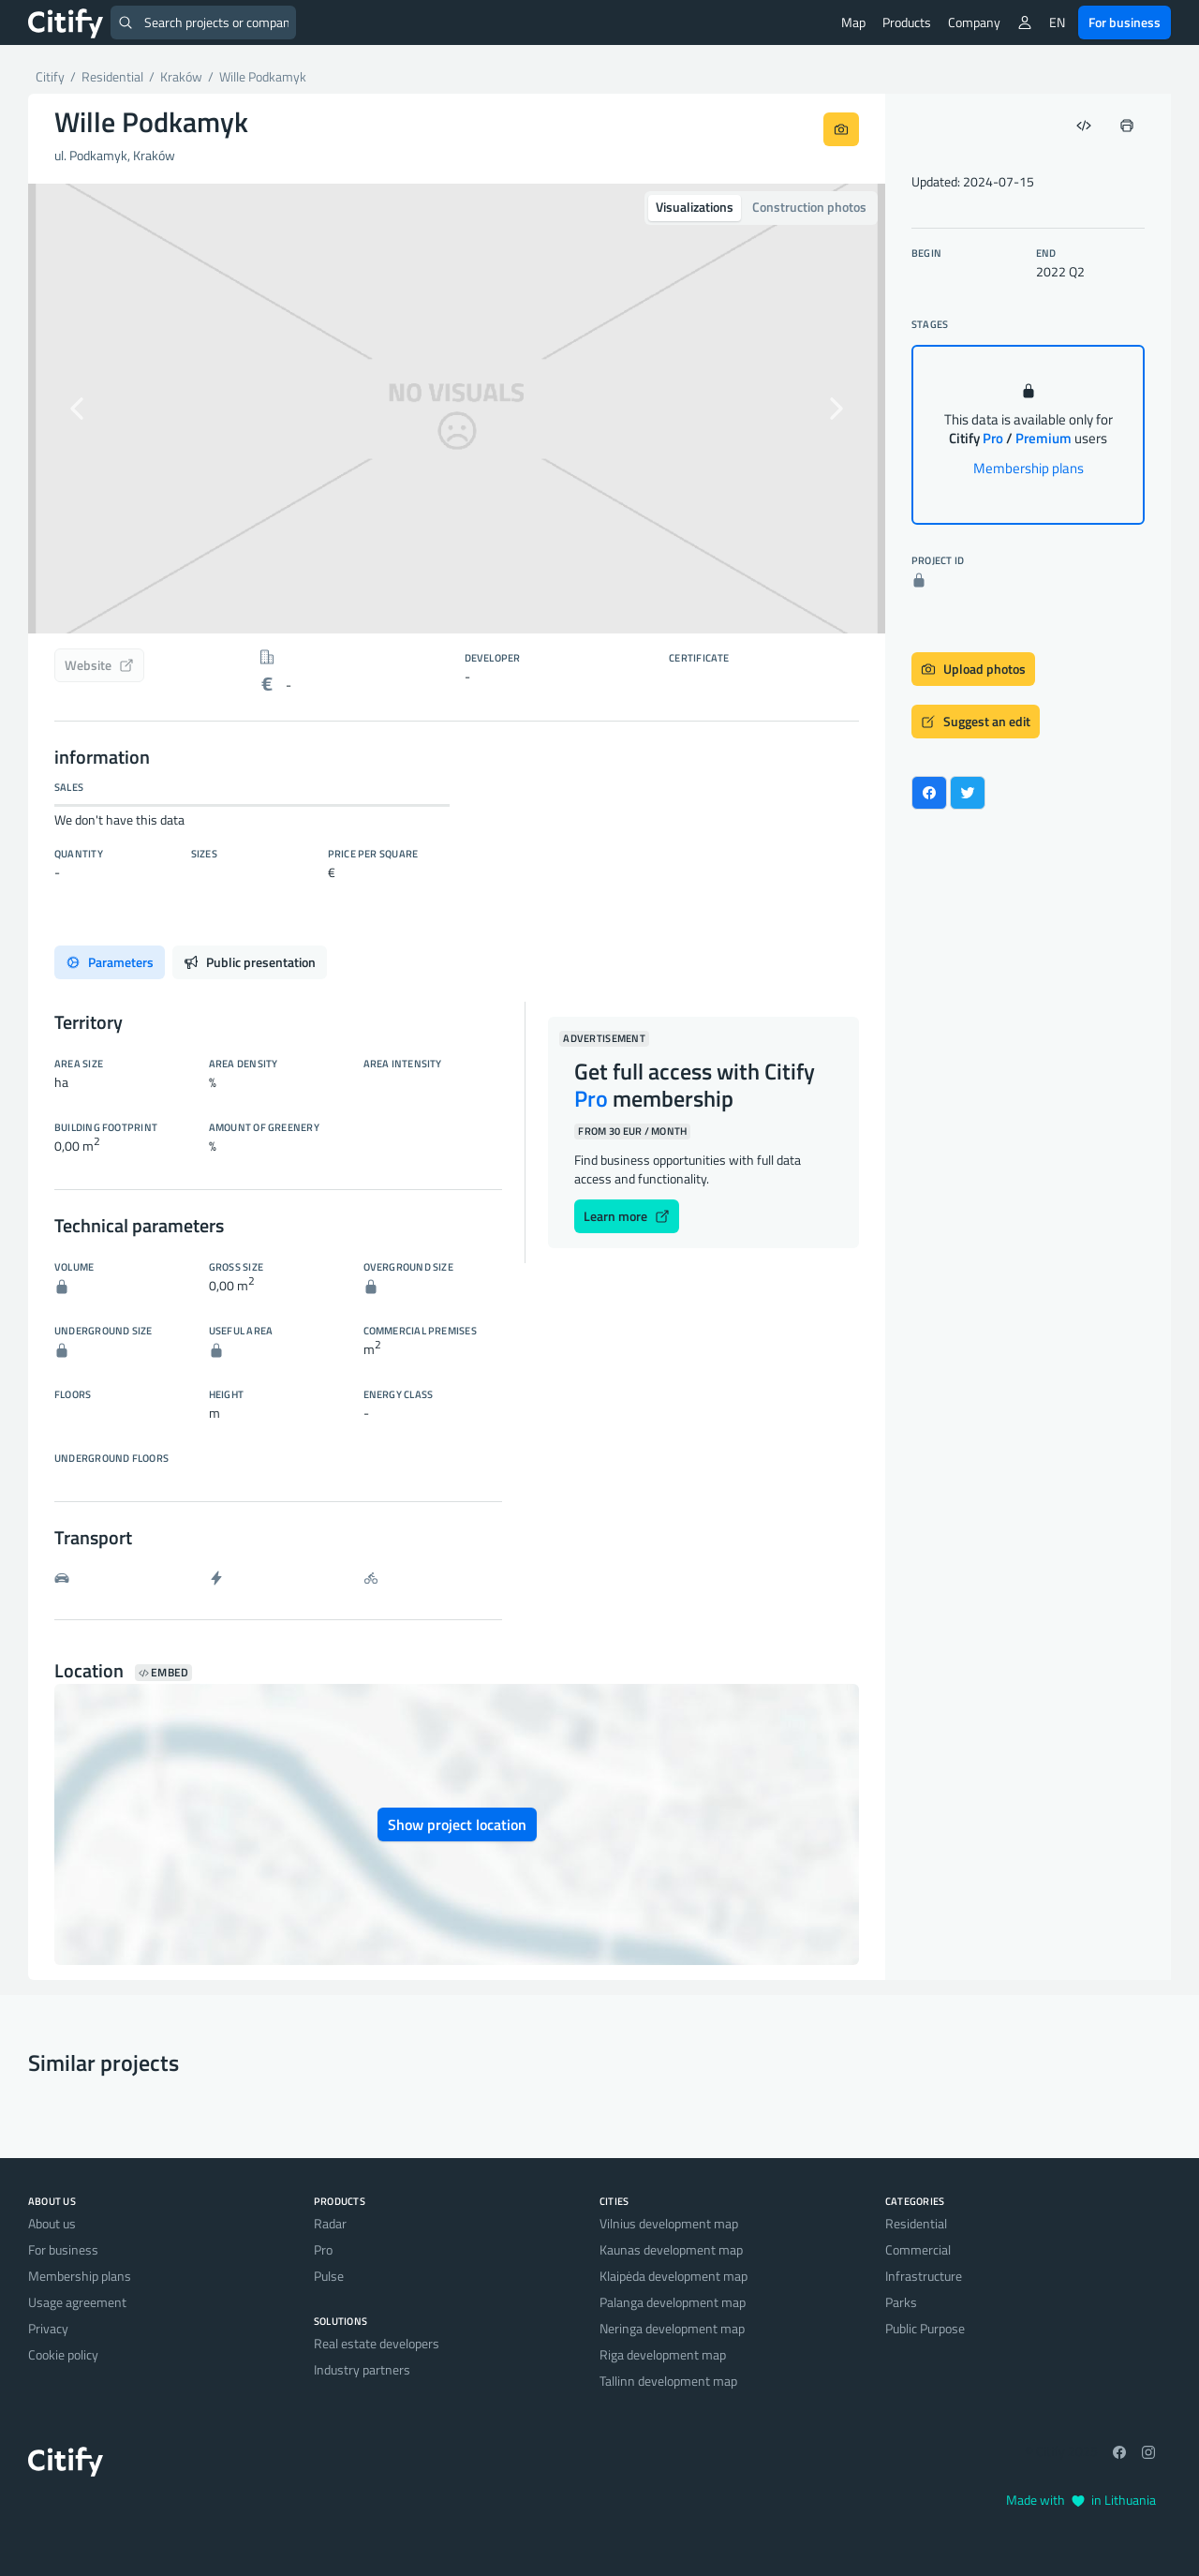 The height and width of the screenshot is (2576, 1199). What do you see at coordinates (918, 2249) in the screenshot?
I see `Commercial` at bounding box center [918, 2249].